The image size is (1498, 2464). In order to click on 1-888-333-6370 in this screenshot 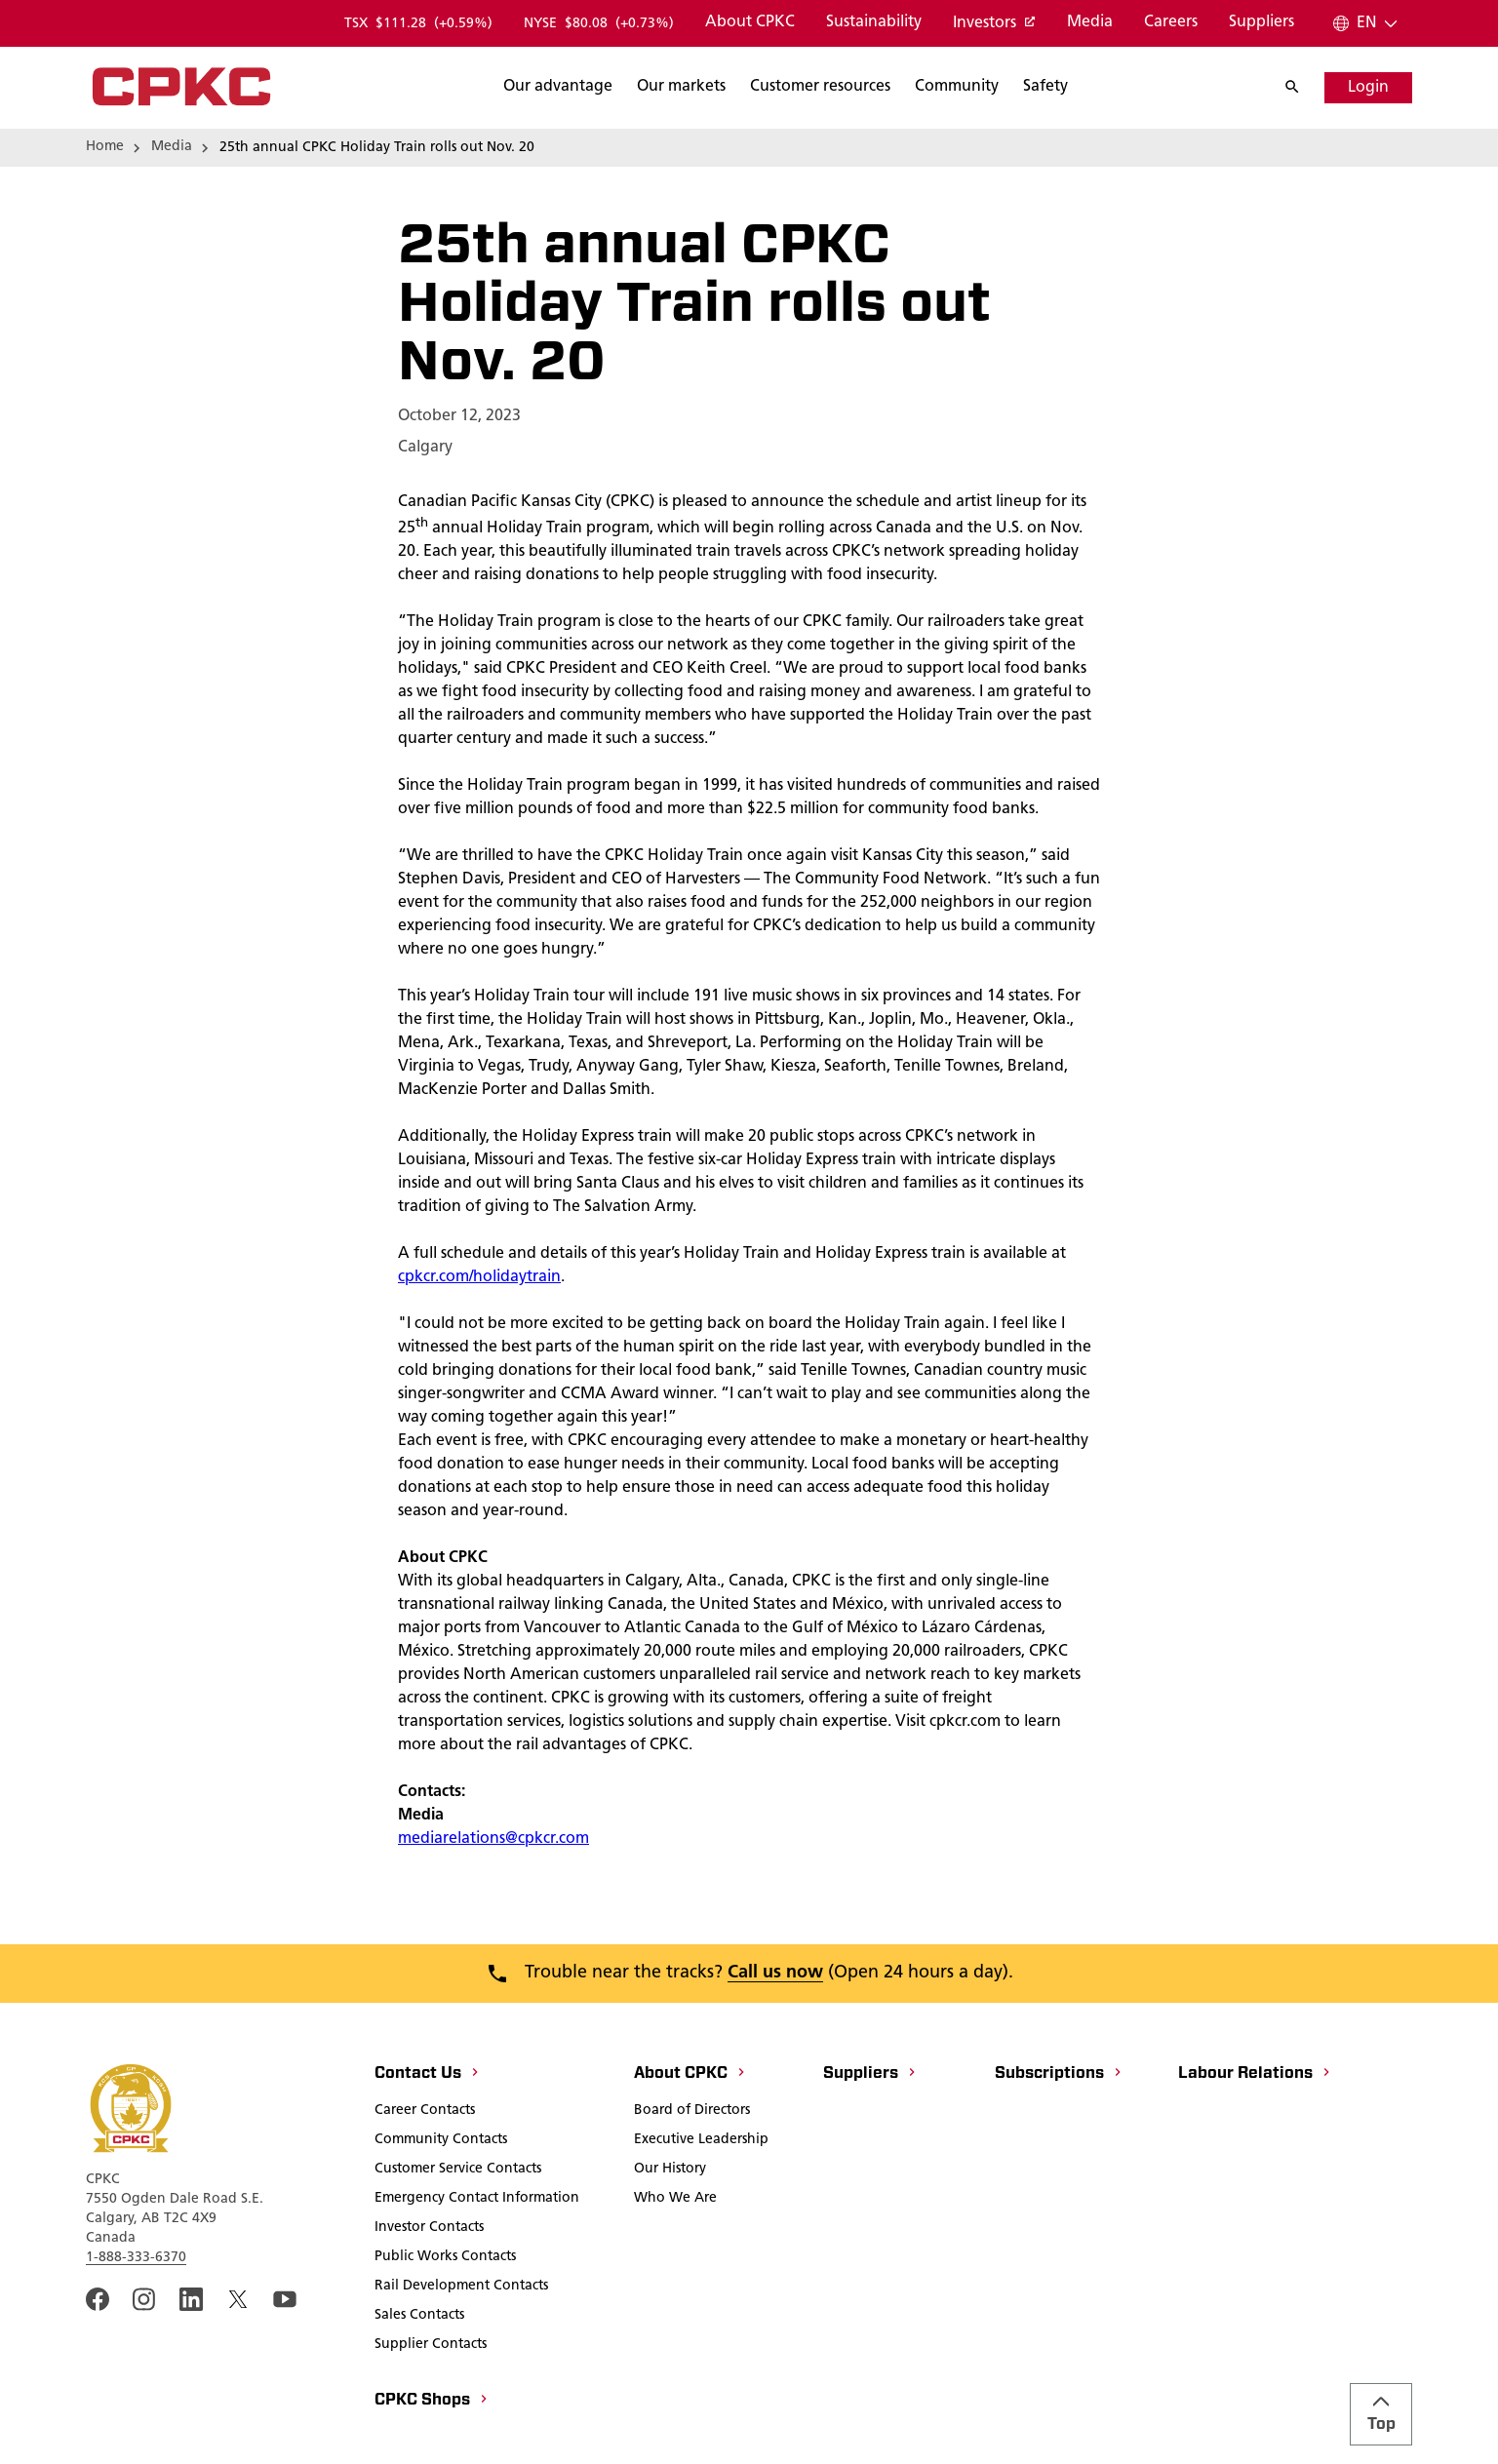, I will do `click(136, 2257)`.